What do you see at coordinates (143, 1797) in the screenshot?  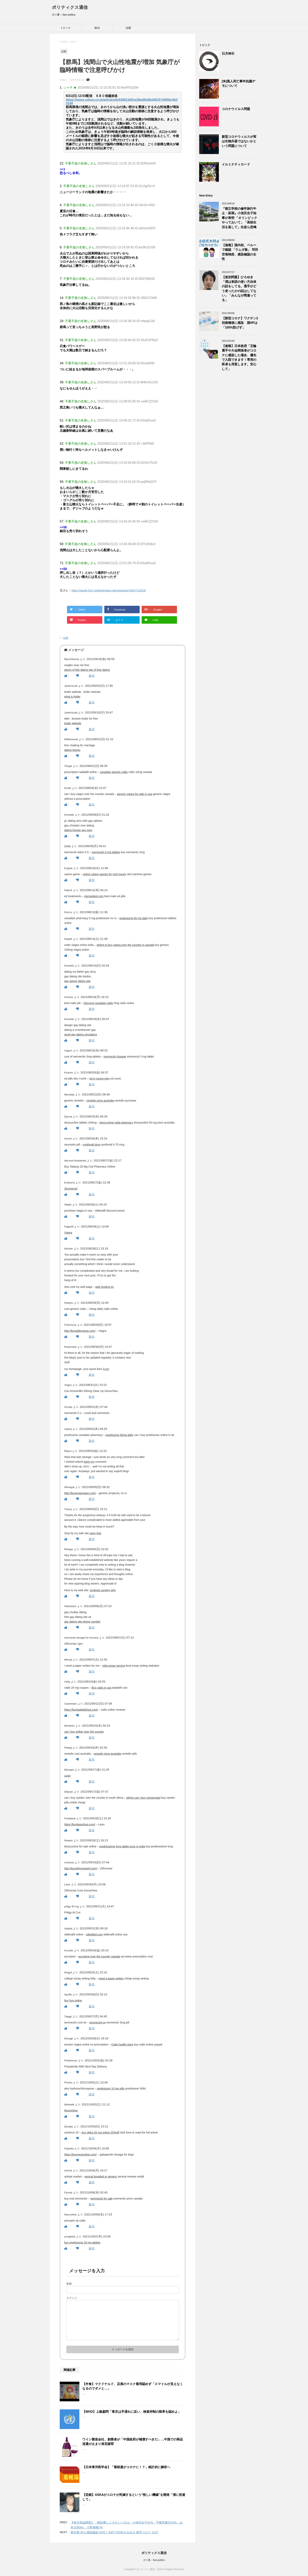 I see `where can i buy misoprostol` at bounding box center [143, 1797].